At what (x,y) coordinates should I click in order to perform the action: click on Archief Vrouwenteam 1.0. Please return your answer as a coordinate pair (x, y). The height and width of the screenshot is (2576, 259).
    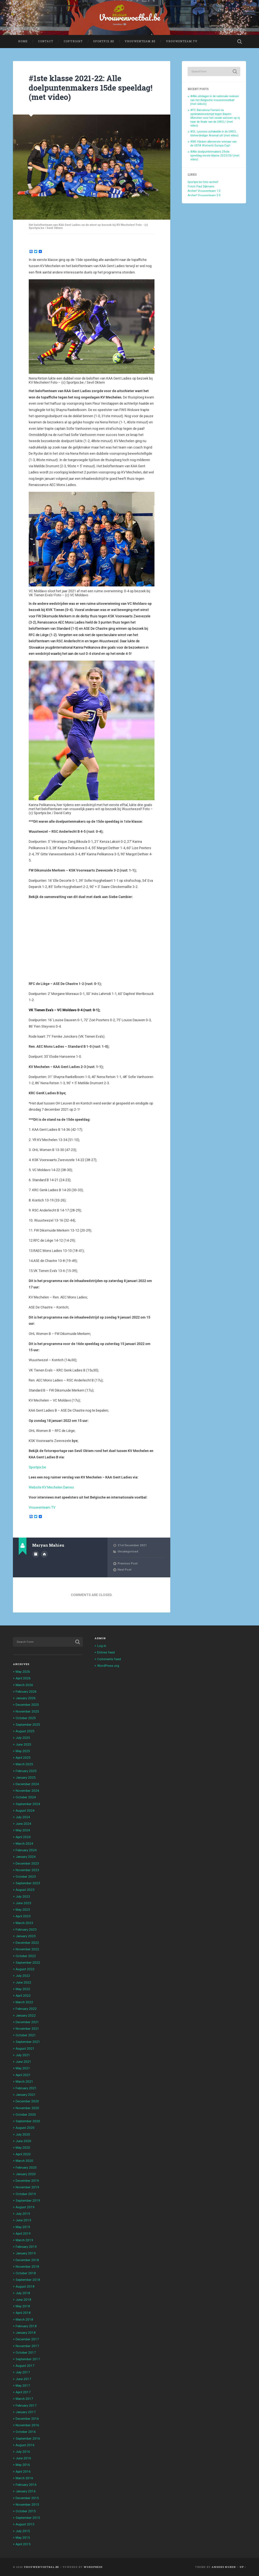
    Looking at the image, I should click on (204, 191).